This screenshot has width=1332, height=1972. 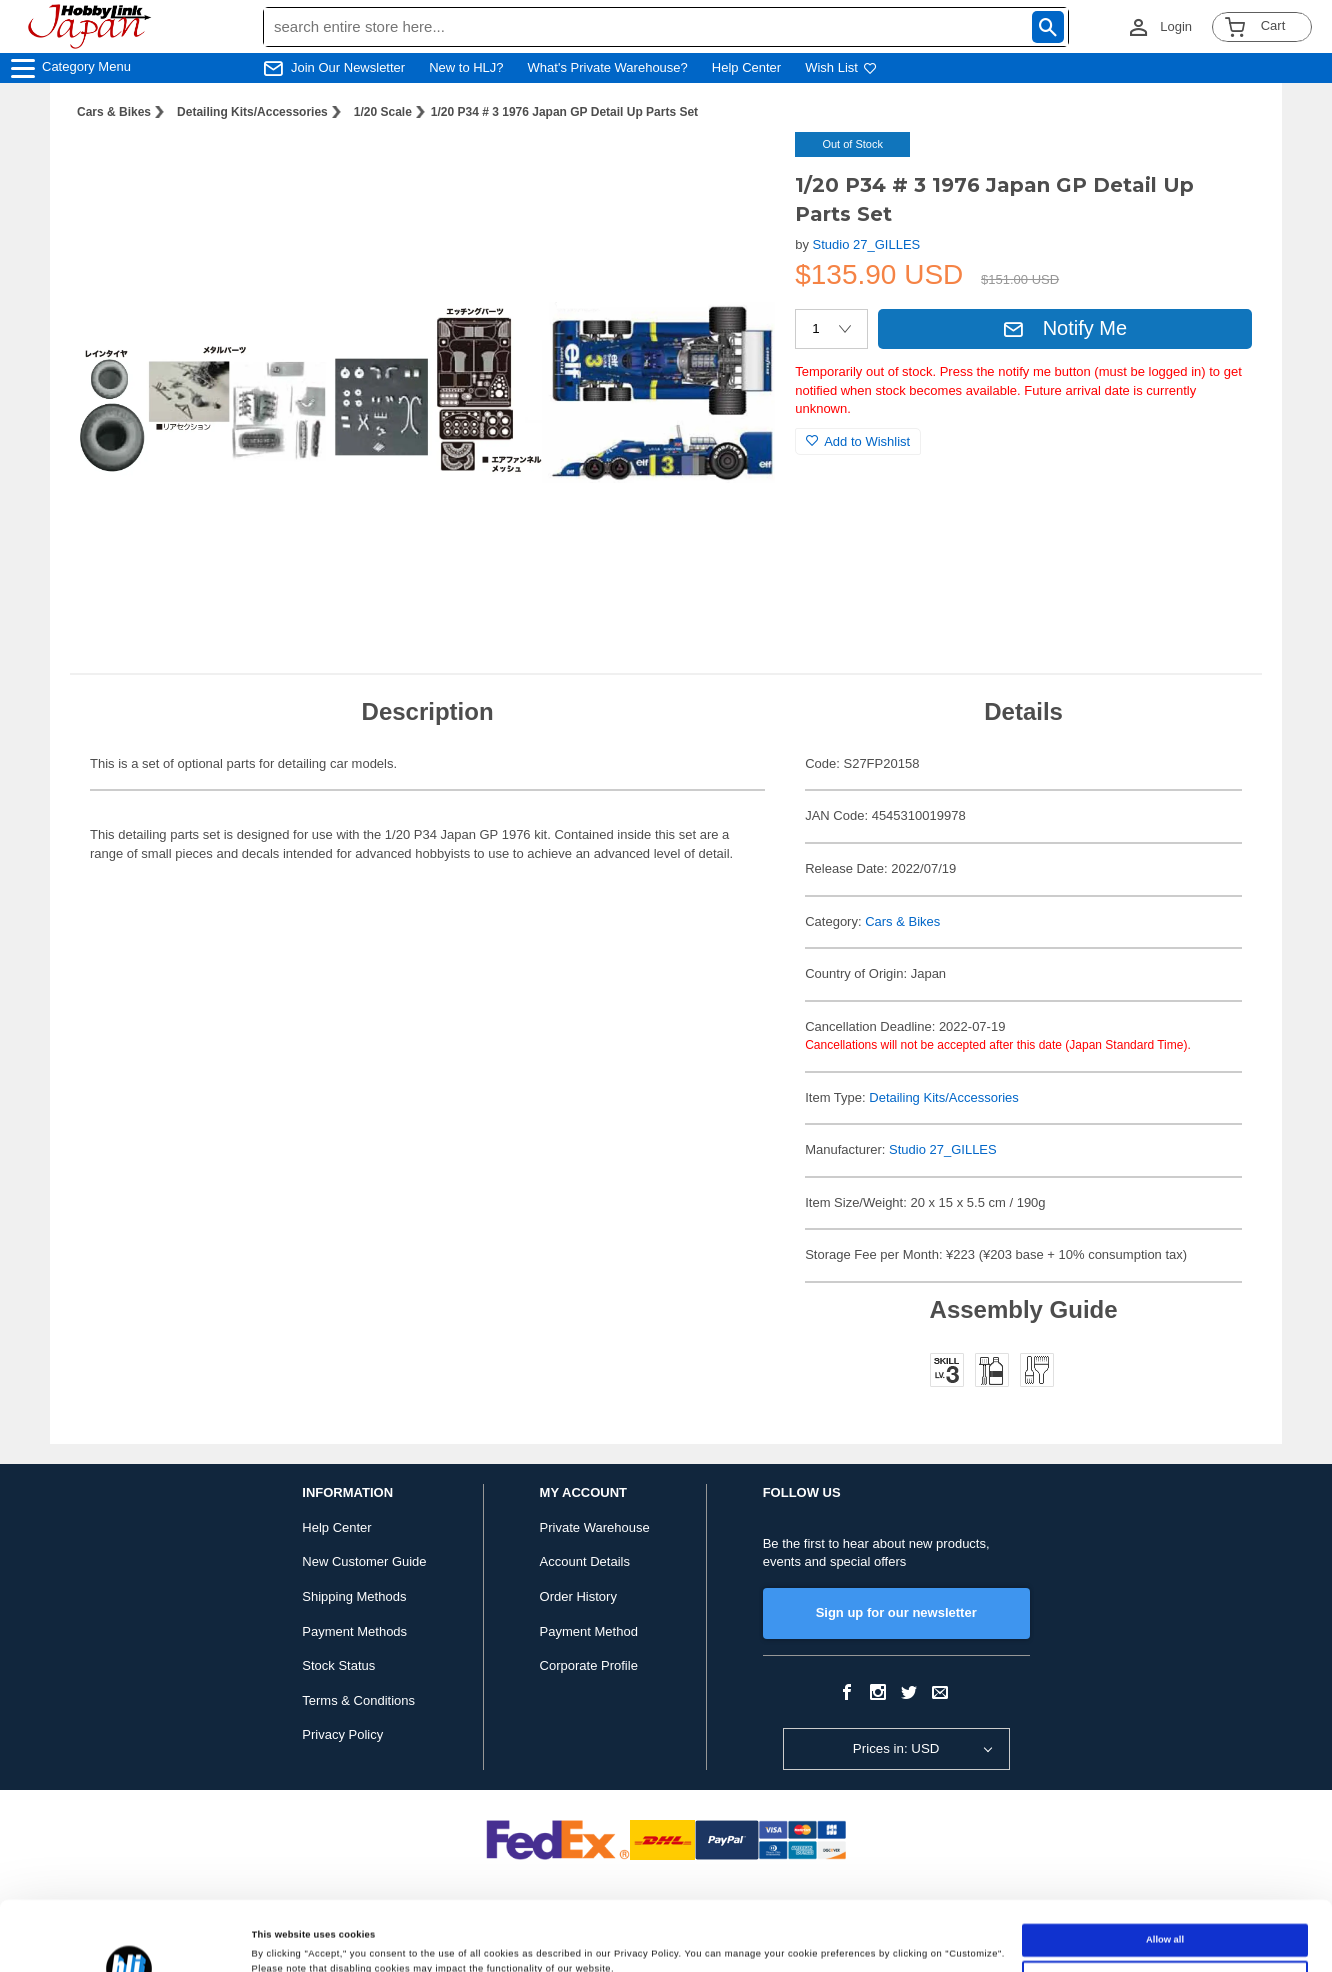 What do you see at coordinates (578, 1596) in the screenshot?
I see `Order History` at bounding box center [578, 1596].